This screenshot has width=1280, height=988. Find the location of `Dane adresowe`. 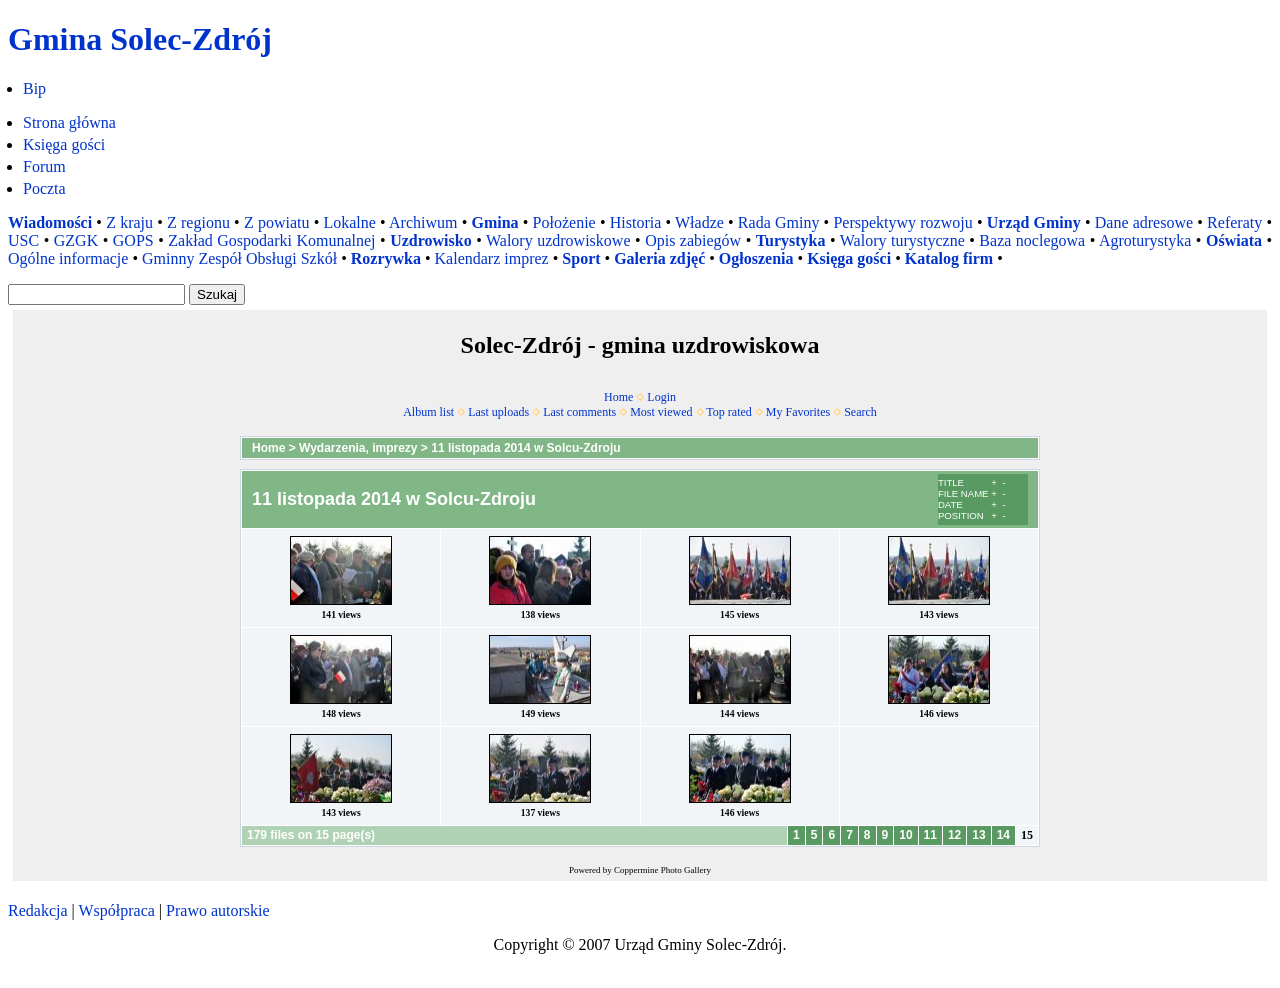

Dane adresowe is located at coordinates (1144, 222).